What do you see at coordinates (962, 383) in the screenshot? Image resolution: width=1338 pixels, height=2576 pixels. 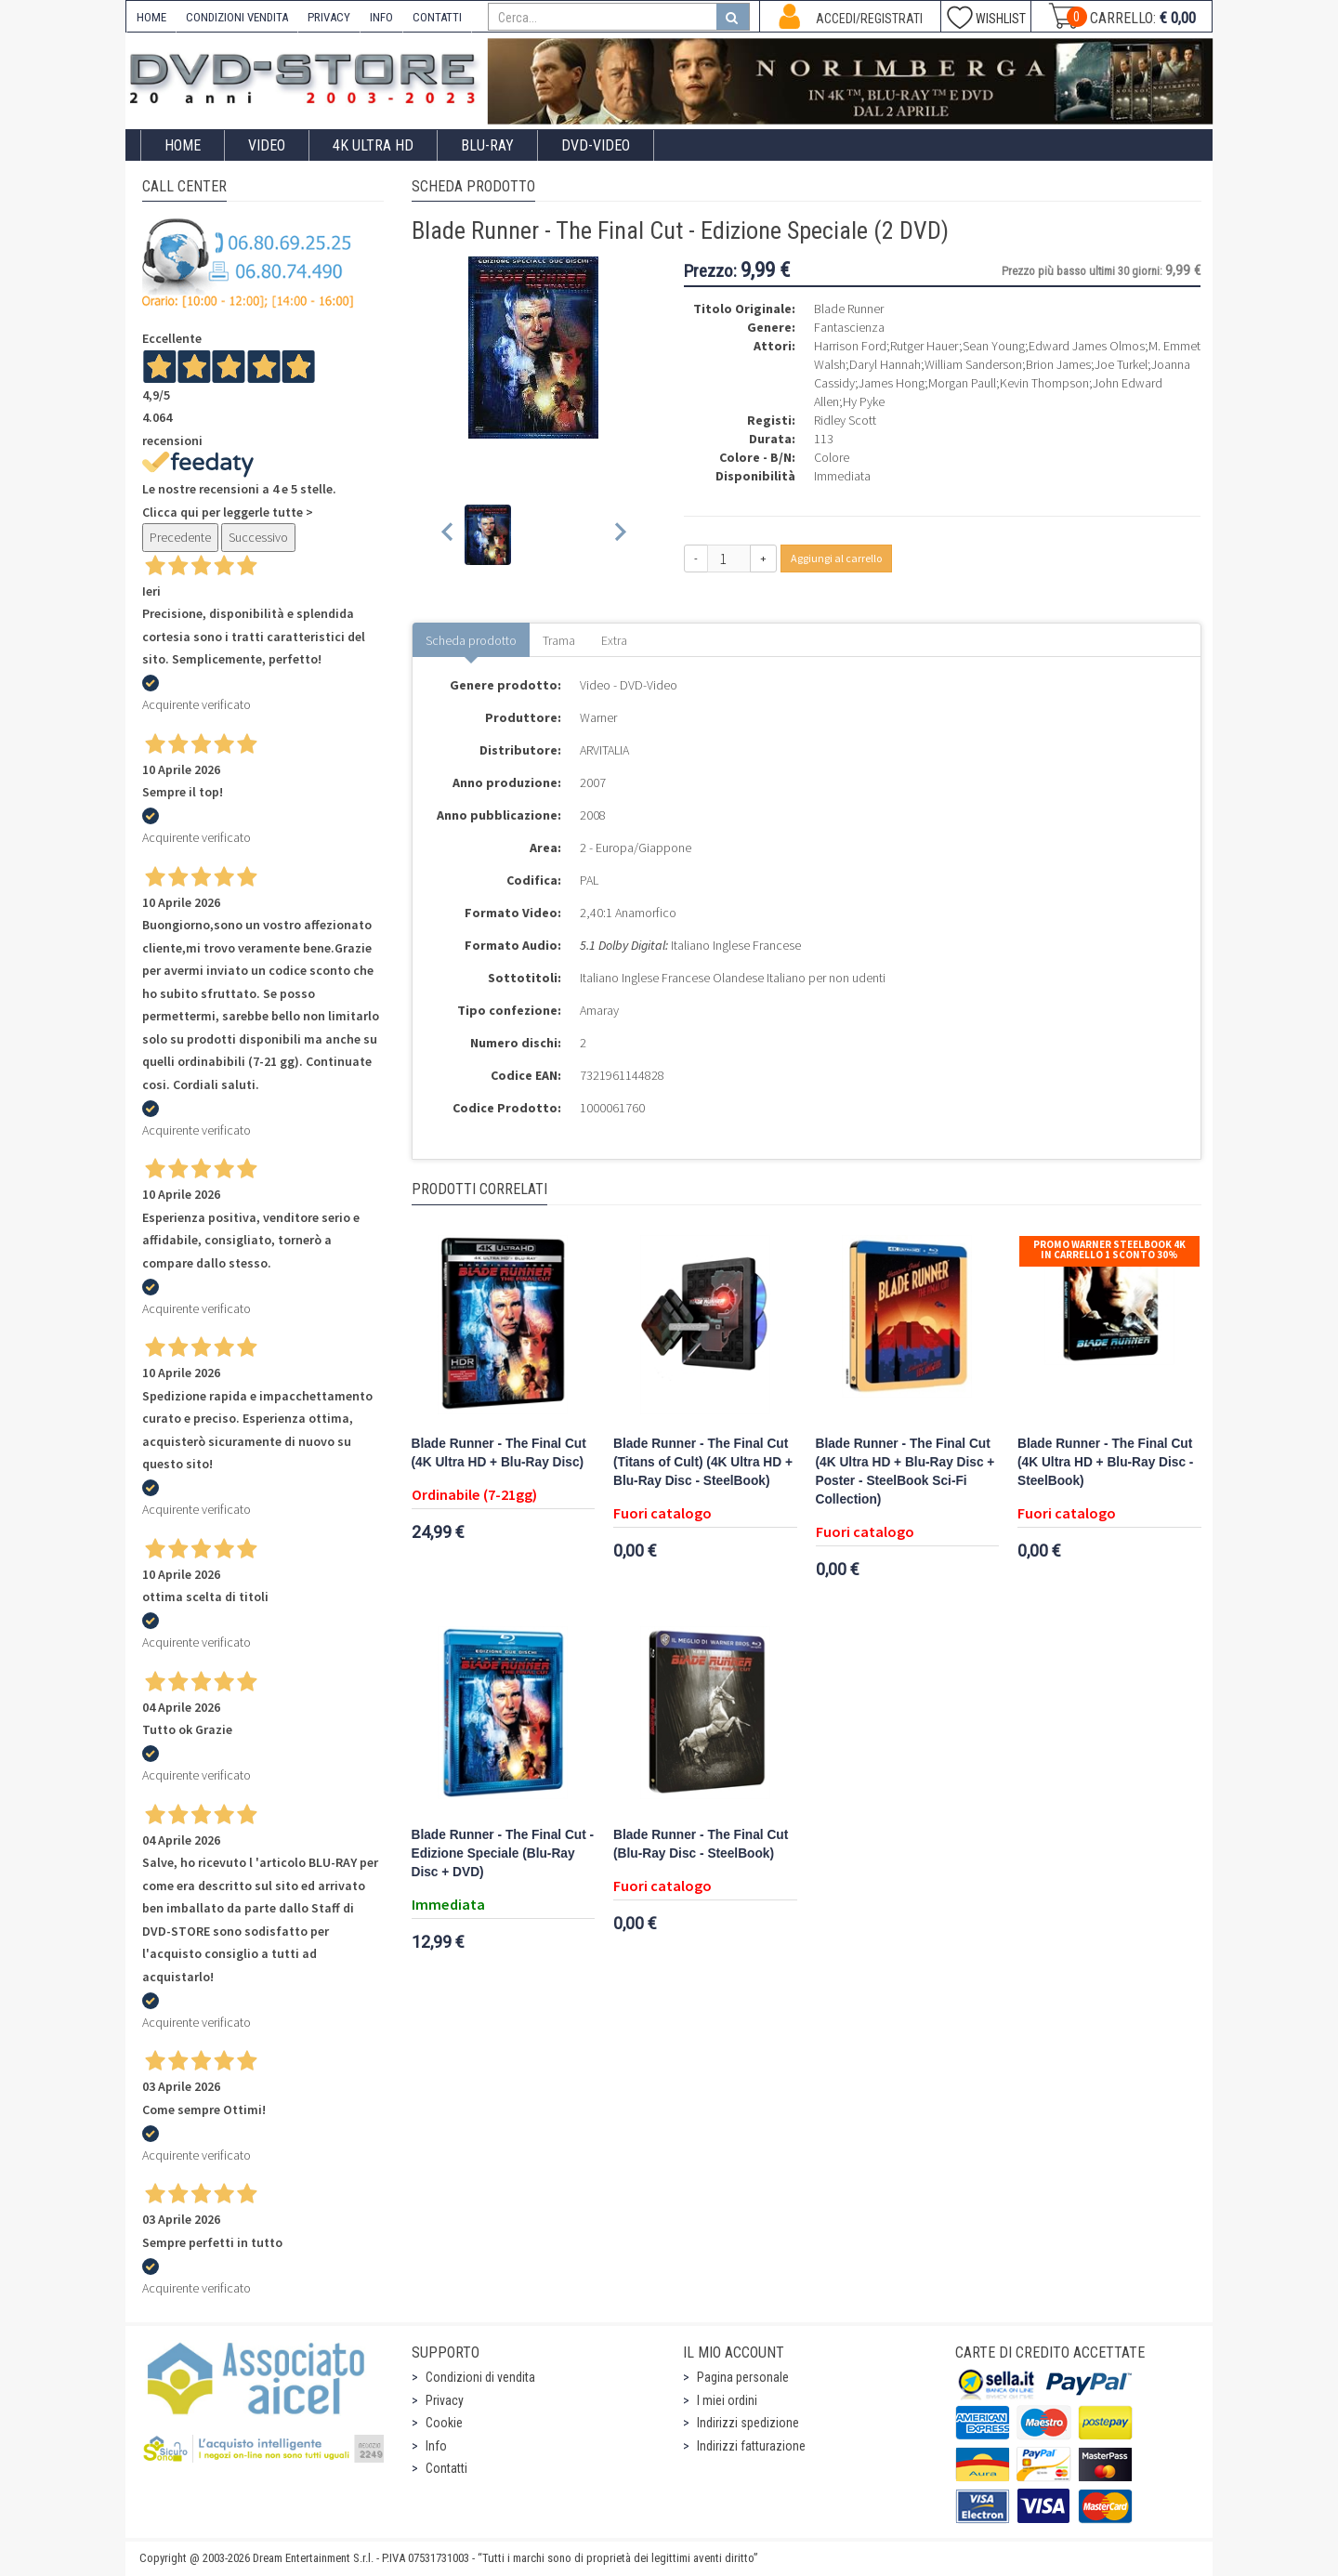 I see `Morgan Paull` at bounding box center [962, 383].